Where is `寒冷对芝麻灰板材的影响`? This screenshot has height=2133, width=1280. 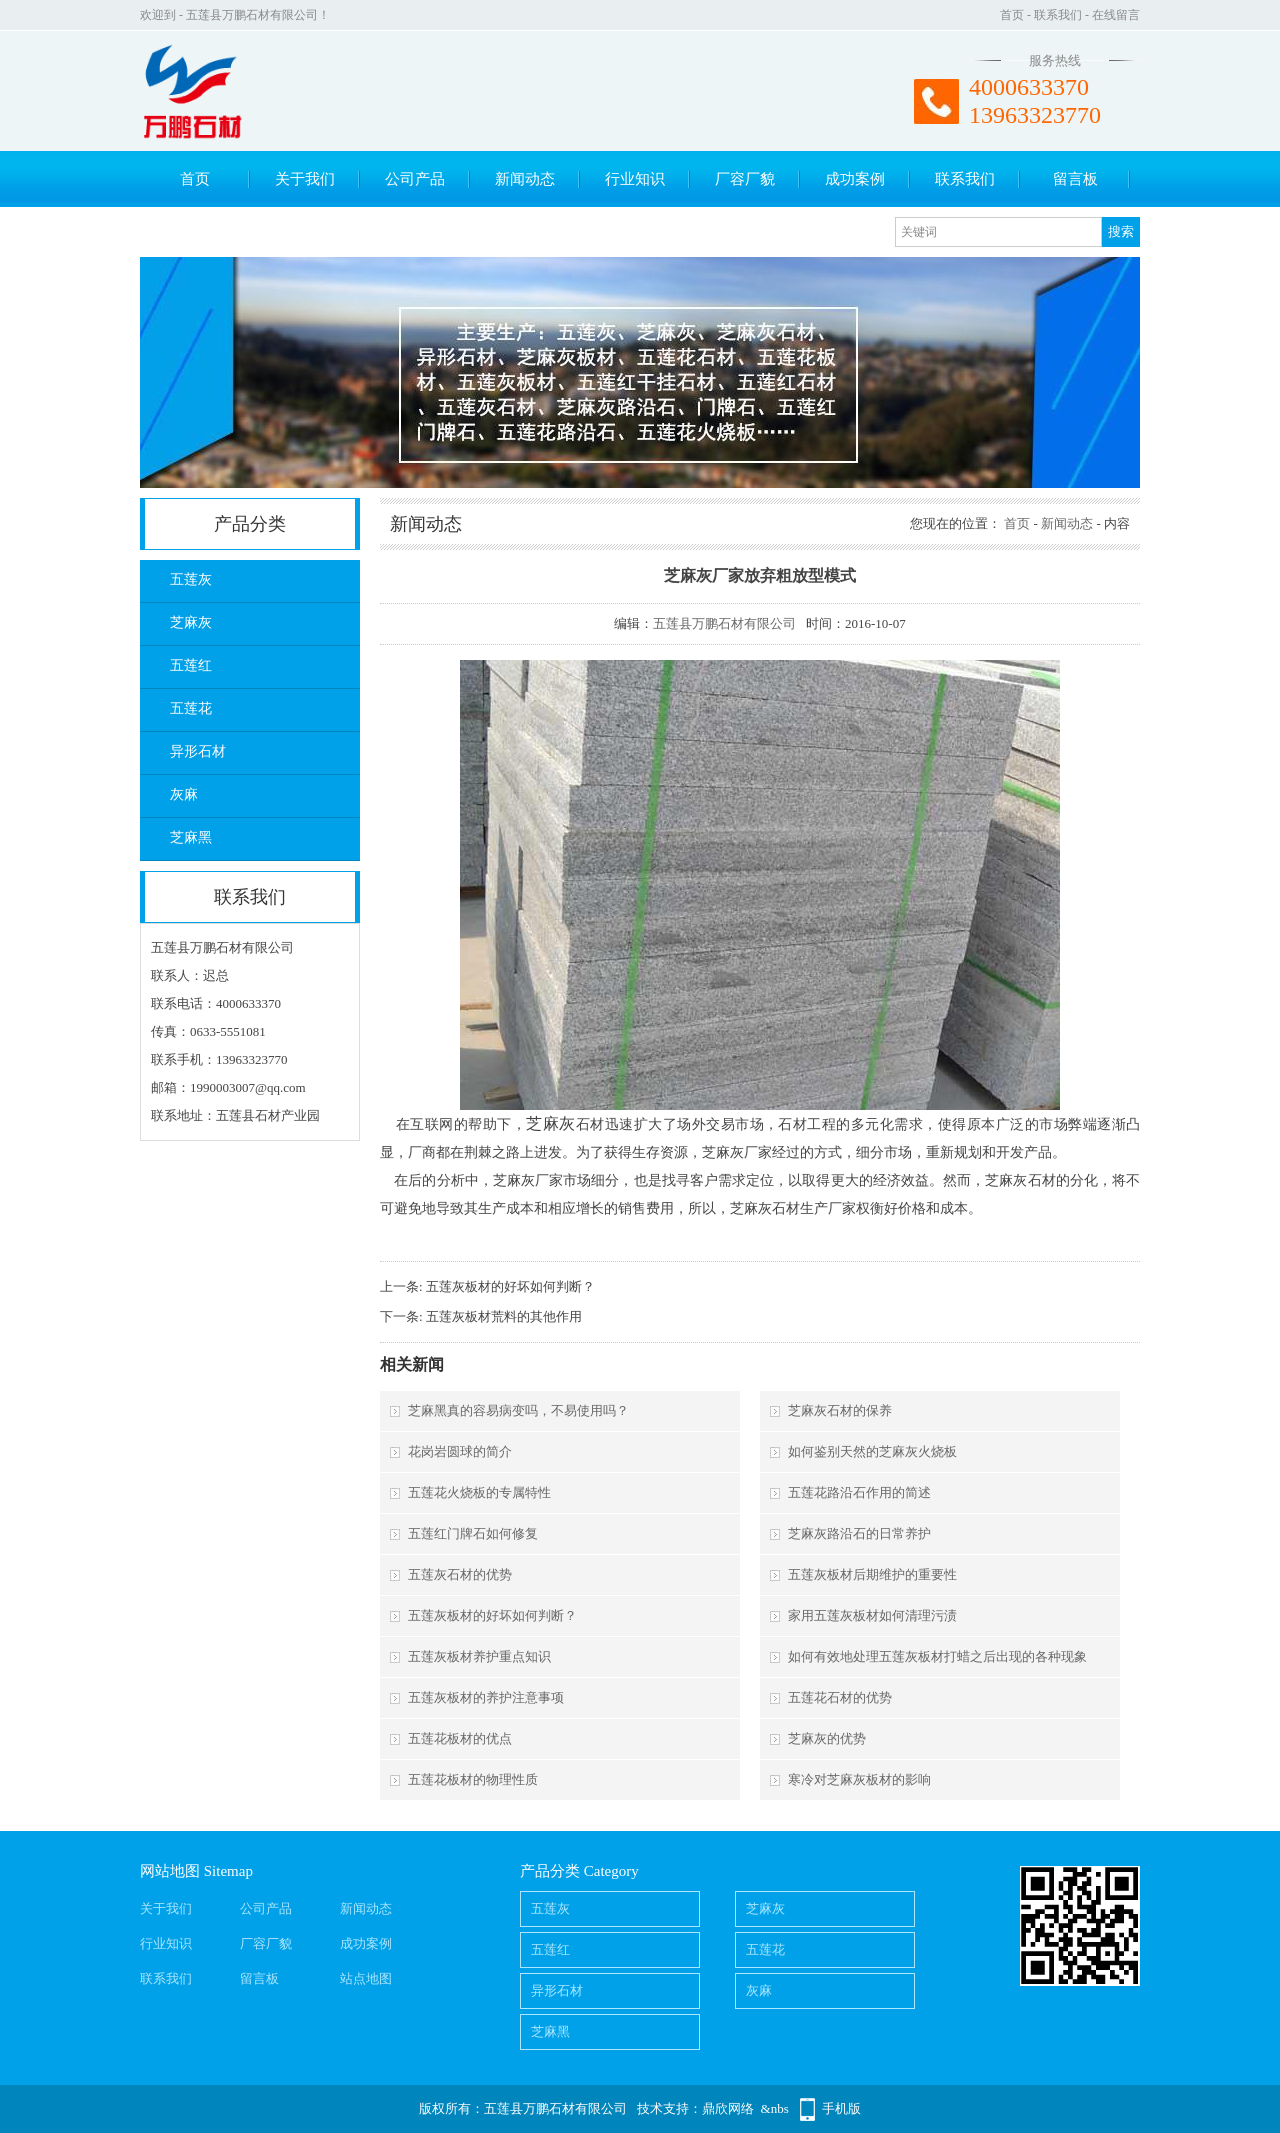
寒冷对芝麻灰板材的影响 is located at coordinates (859, 1779).